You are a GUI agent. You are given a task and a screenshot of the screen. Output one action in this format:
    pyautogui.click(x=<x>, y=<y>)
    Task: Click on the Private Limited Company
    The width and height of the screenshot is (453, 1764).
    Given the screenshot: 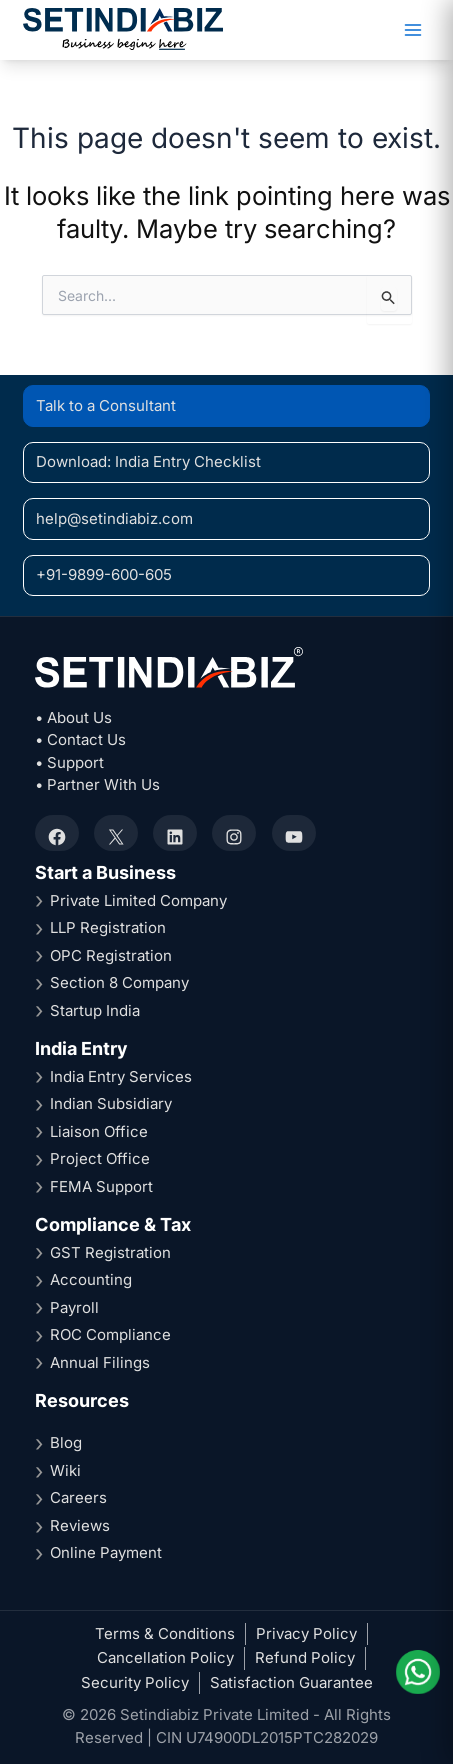 What is the action you would take?
    pyautogui.click(x=138, y=900)
    